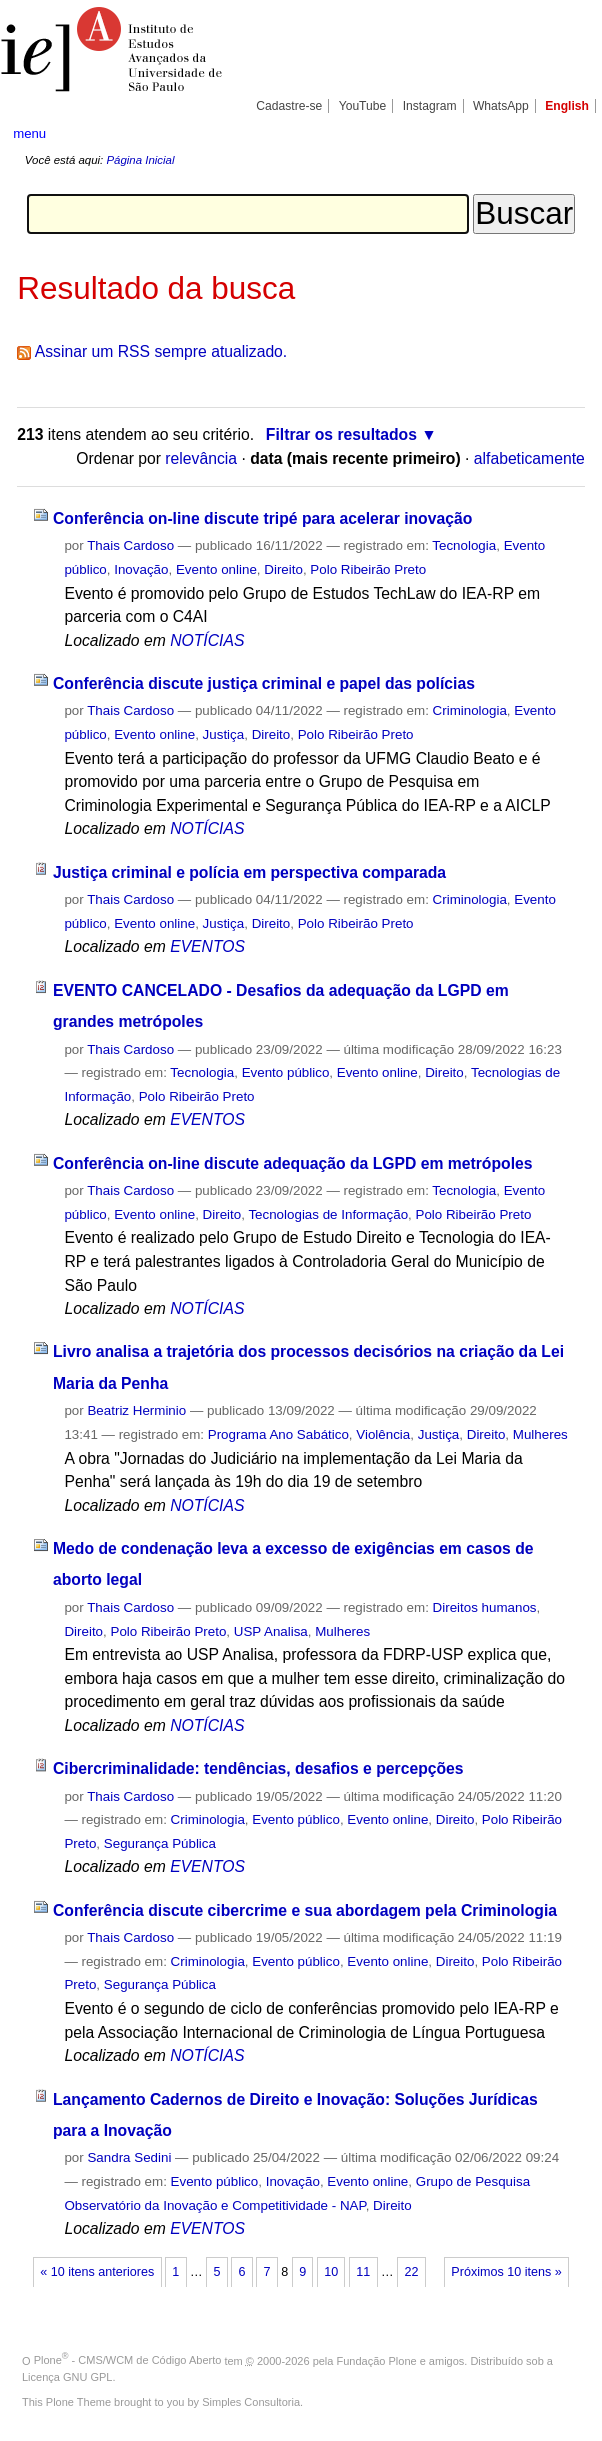 The height and width of the screenshot is (2441, 602). Describe the element at coordinates (283, 569) in the screenshot. I see `Direito` at that location.